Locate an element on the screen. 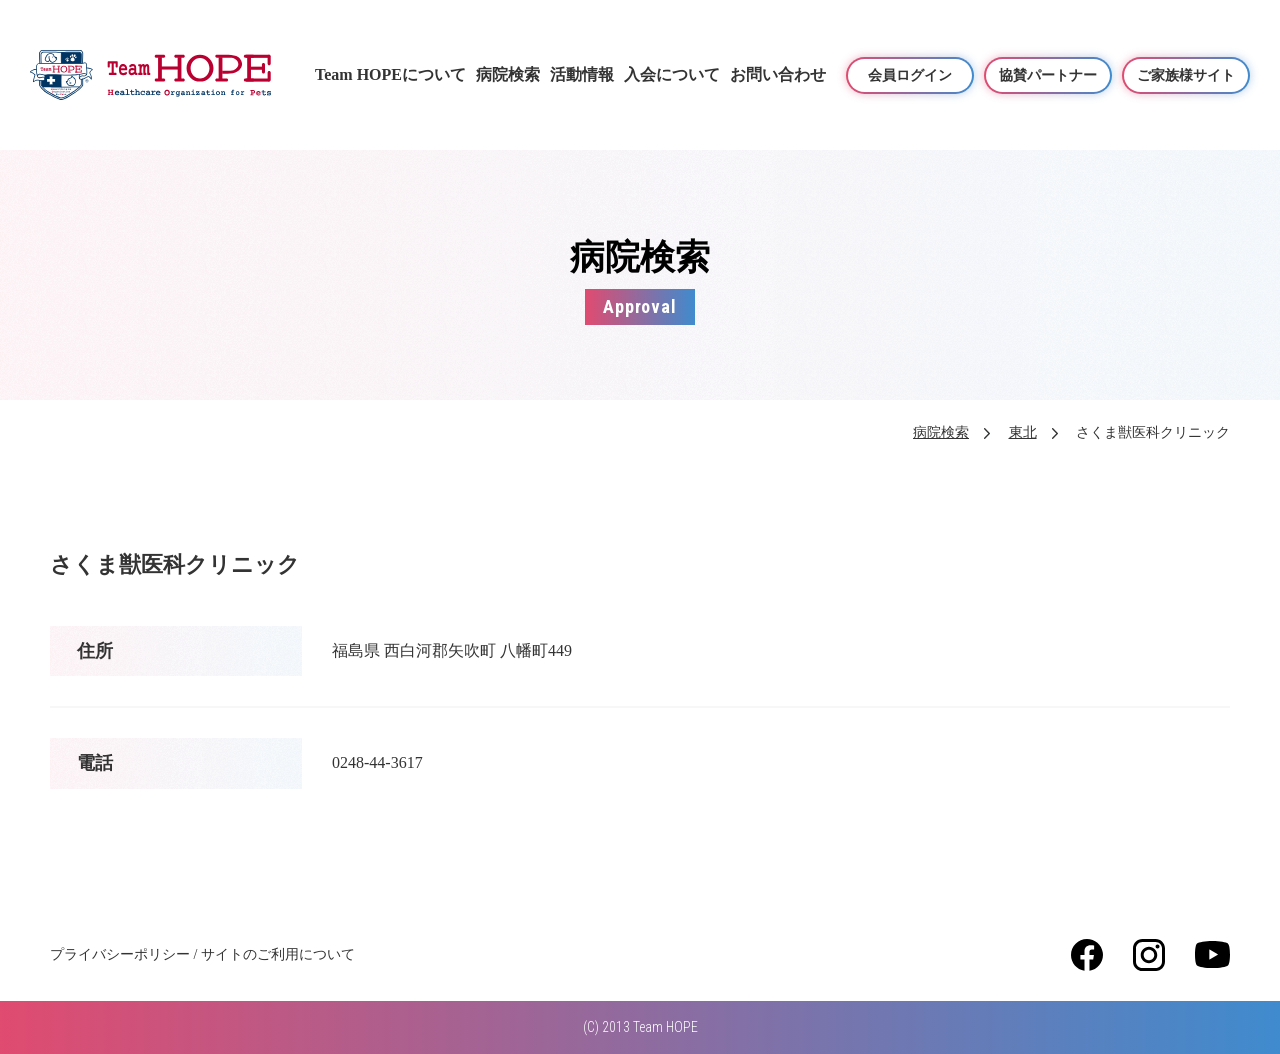 The height and width of the screenshot is (1054, 1280). サイトのご利用について is located at coordinates (278, 954).